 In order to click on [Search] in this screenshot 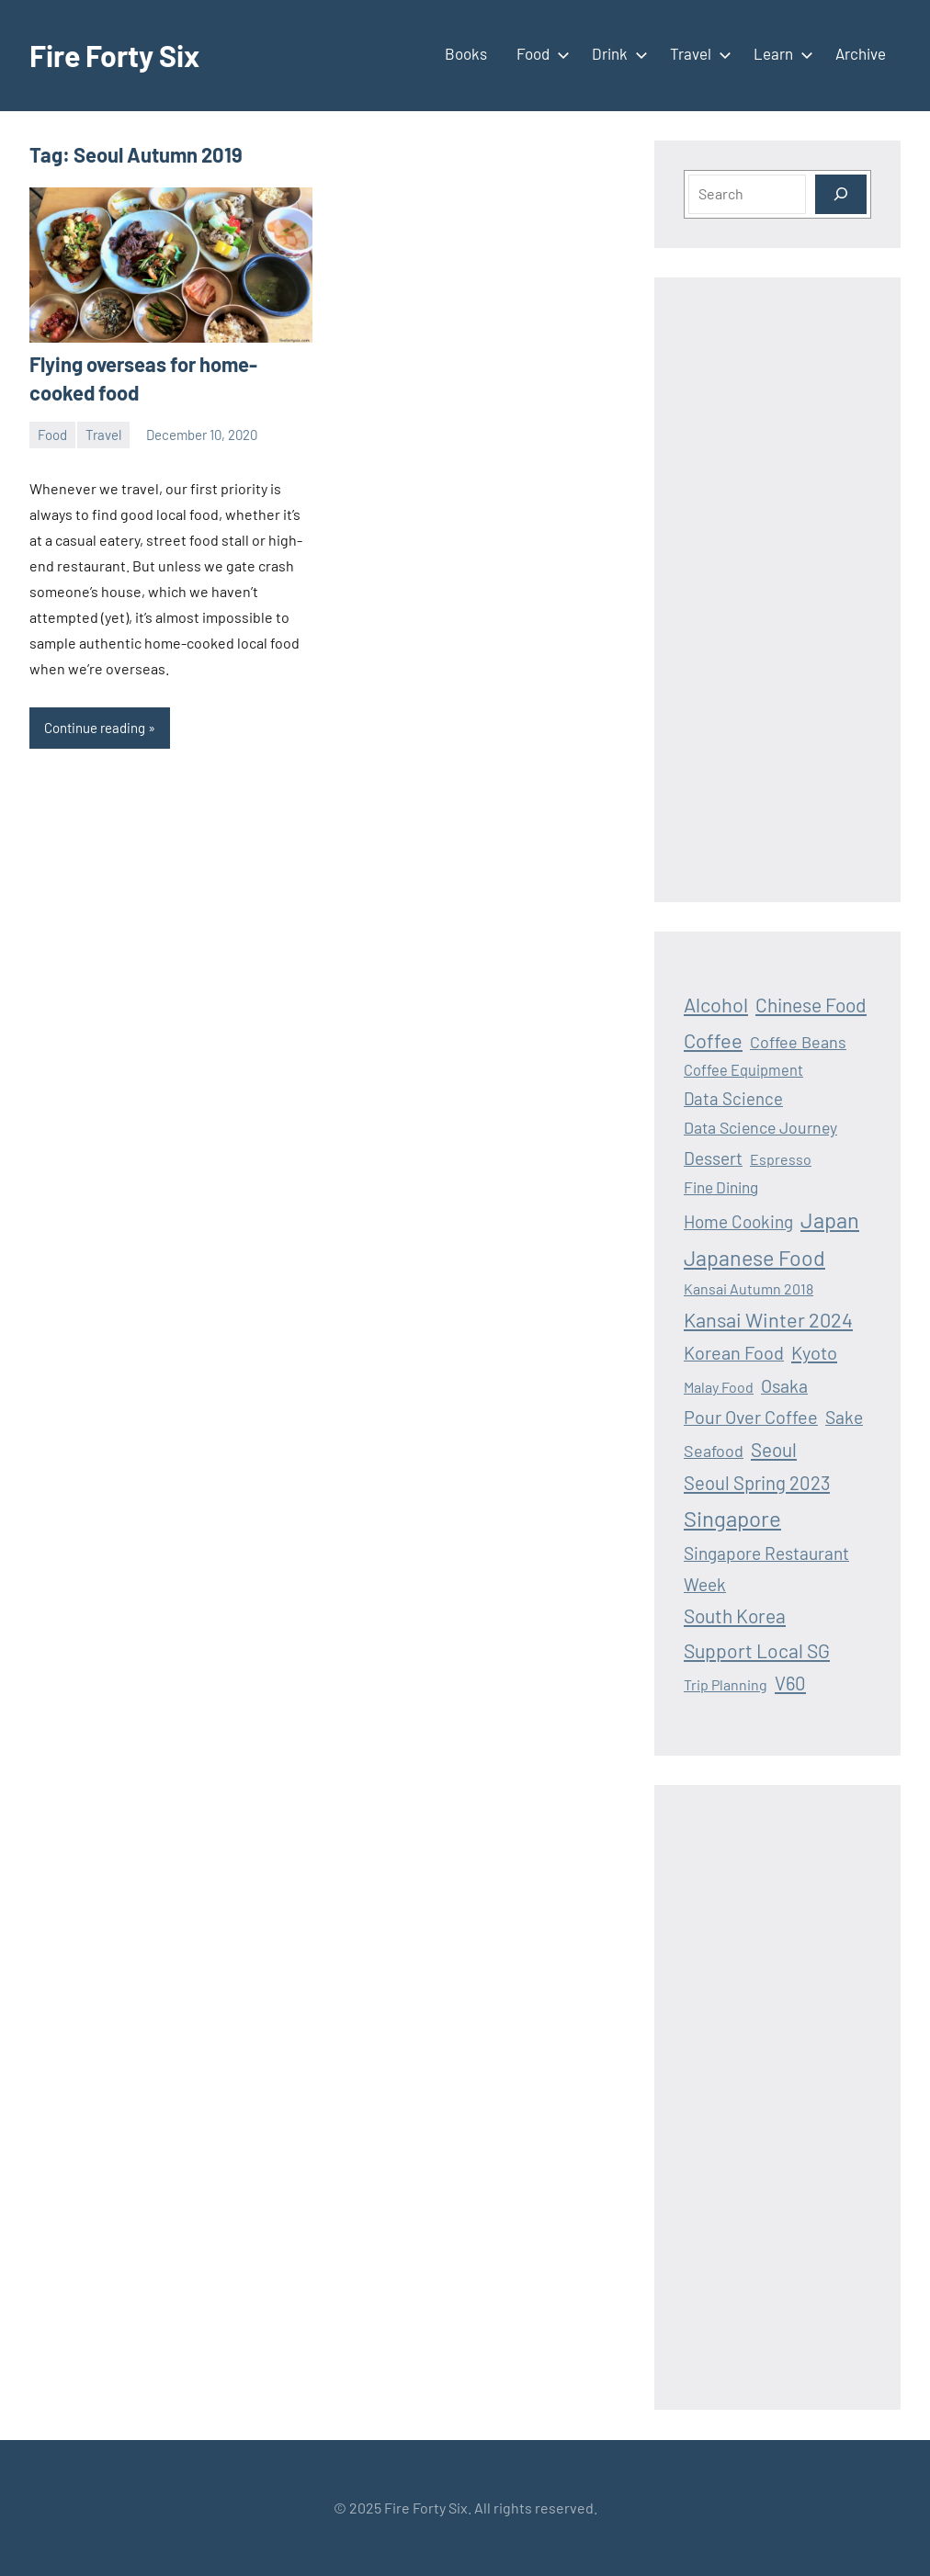, I will do `click(841, 194)`.